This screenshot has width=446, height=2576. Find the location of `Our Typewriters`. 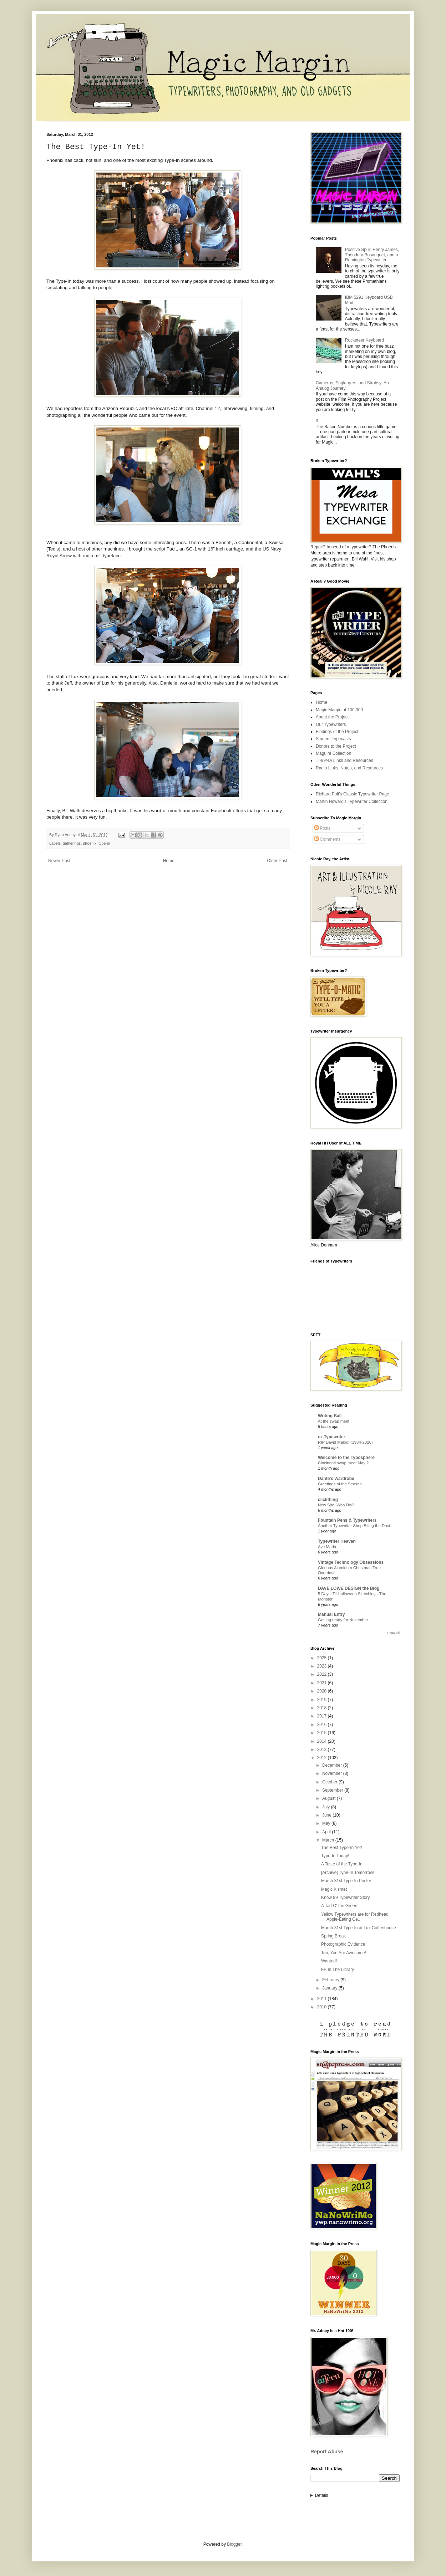

Our Typewriters is located at coordinates (331, 724).